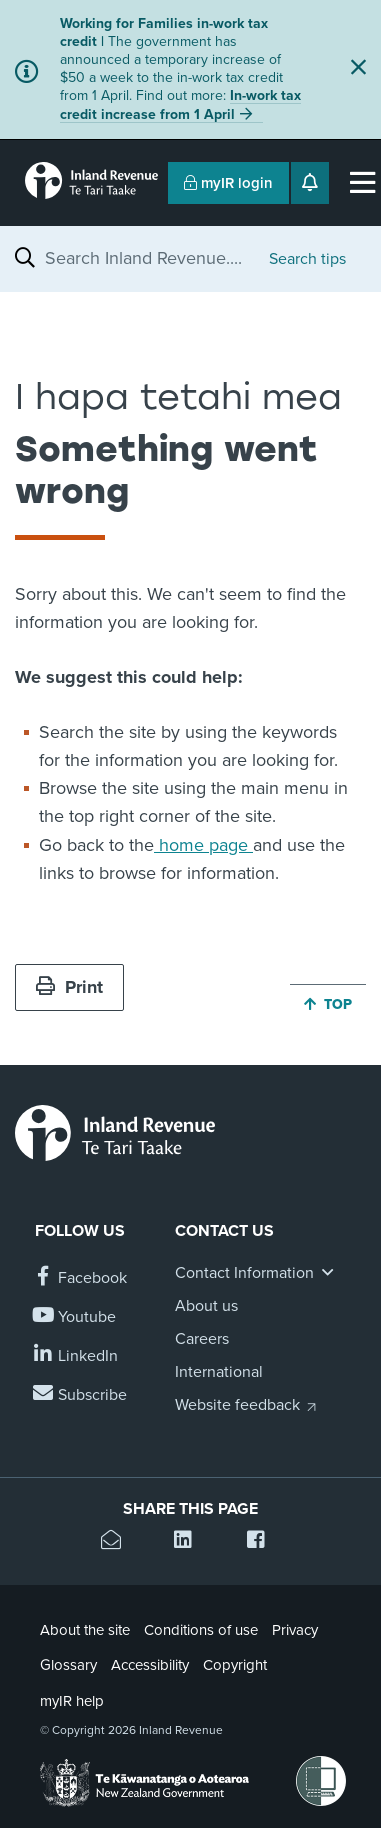  I want to click on Search tips, so click(307, 259).